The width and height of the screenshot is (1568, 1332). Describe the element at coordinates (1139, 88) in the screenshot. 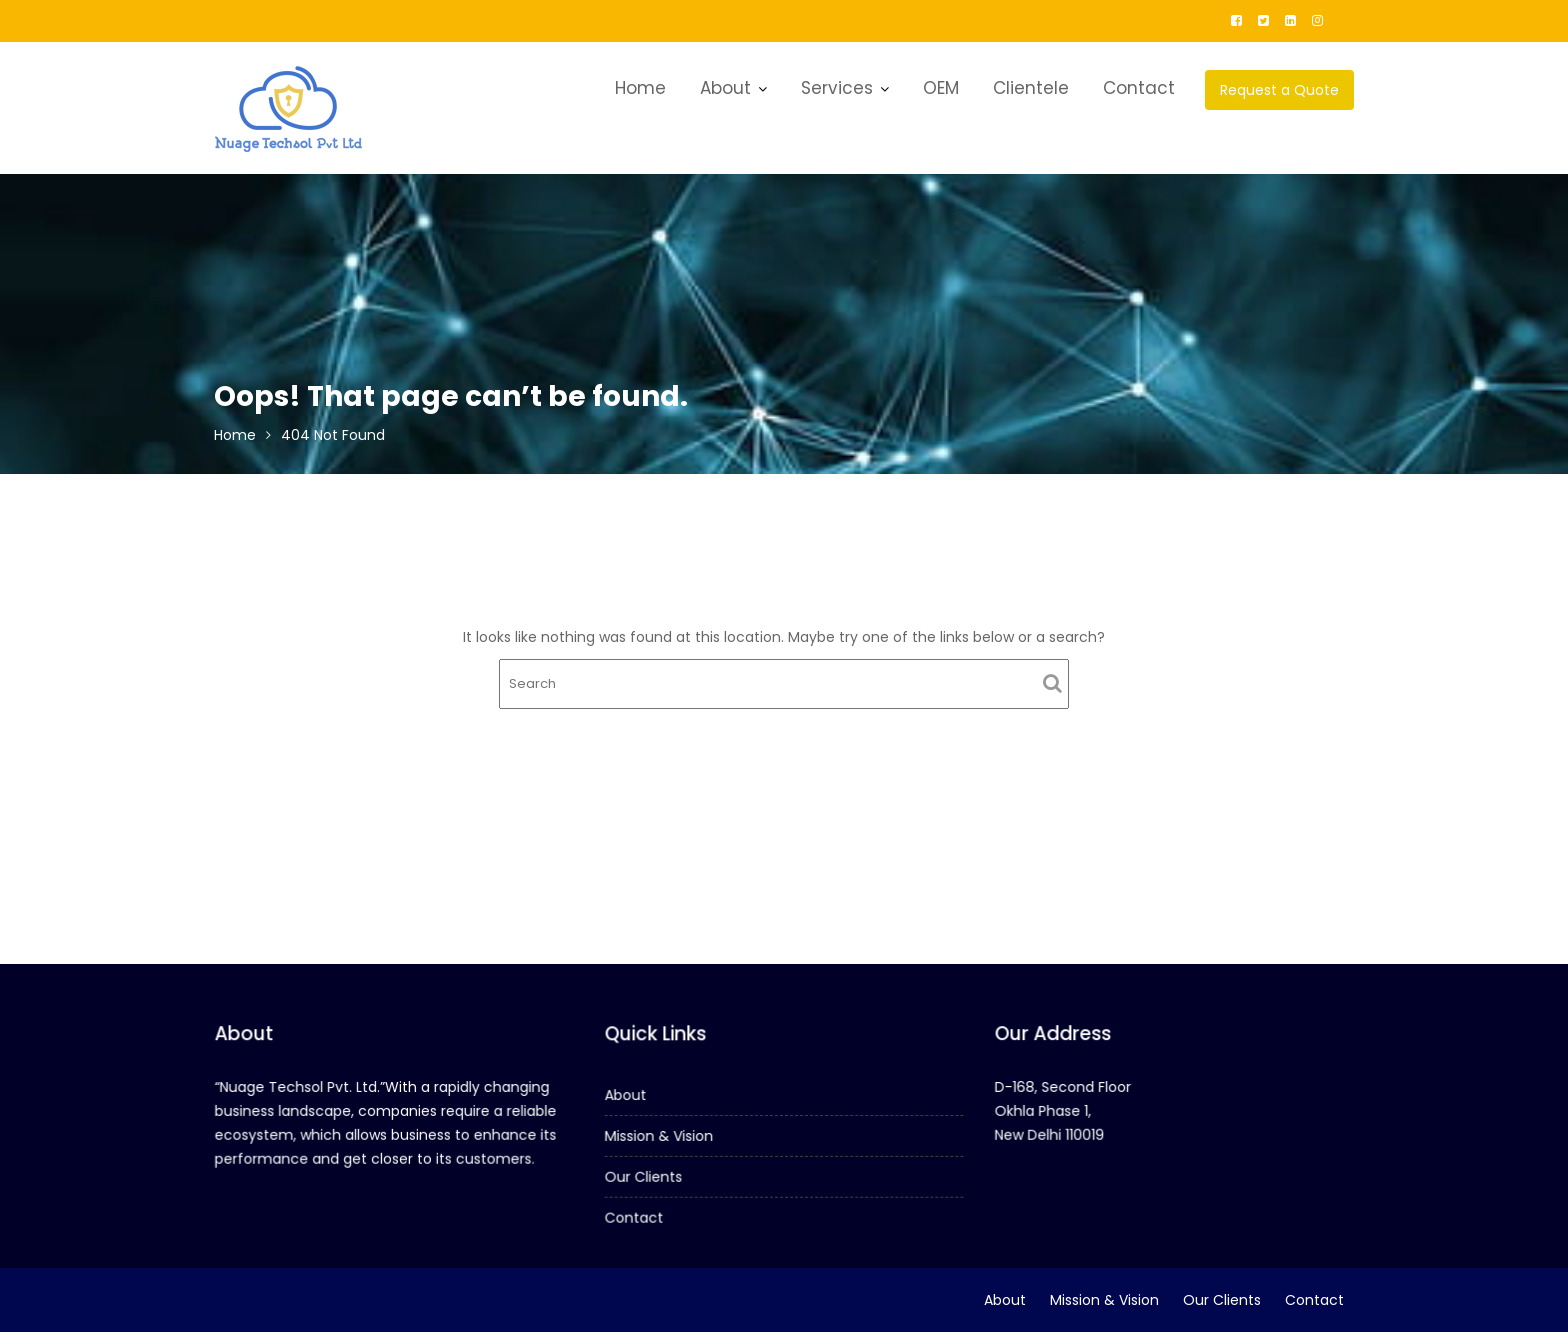

I see `Contact` at that location.